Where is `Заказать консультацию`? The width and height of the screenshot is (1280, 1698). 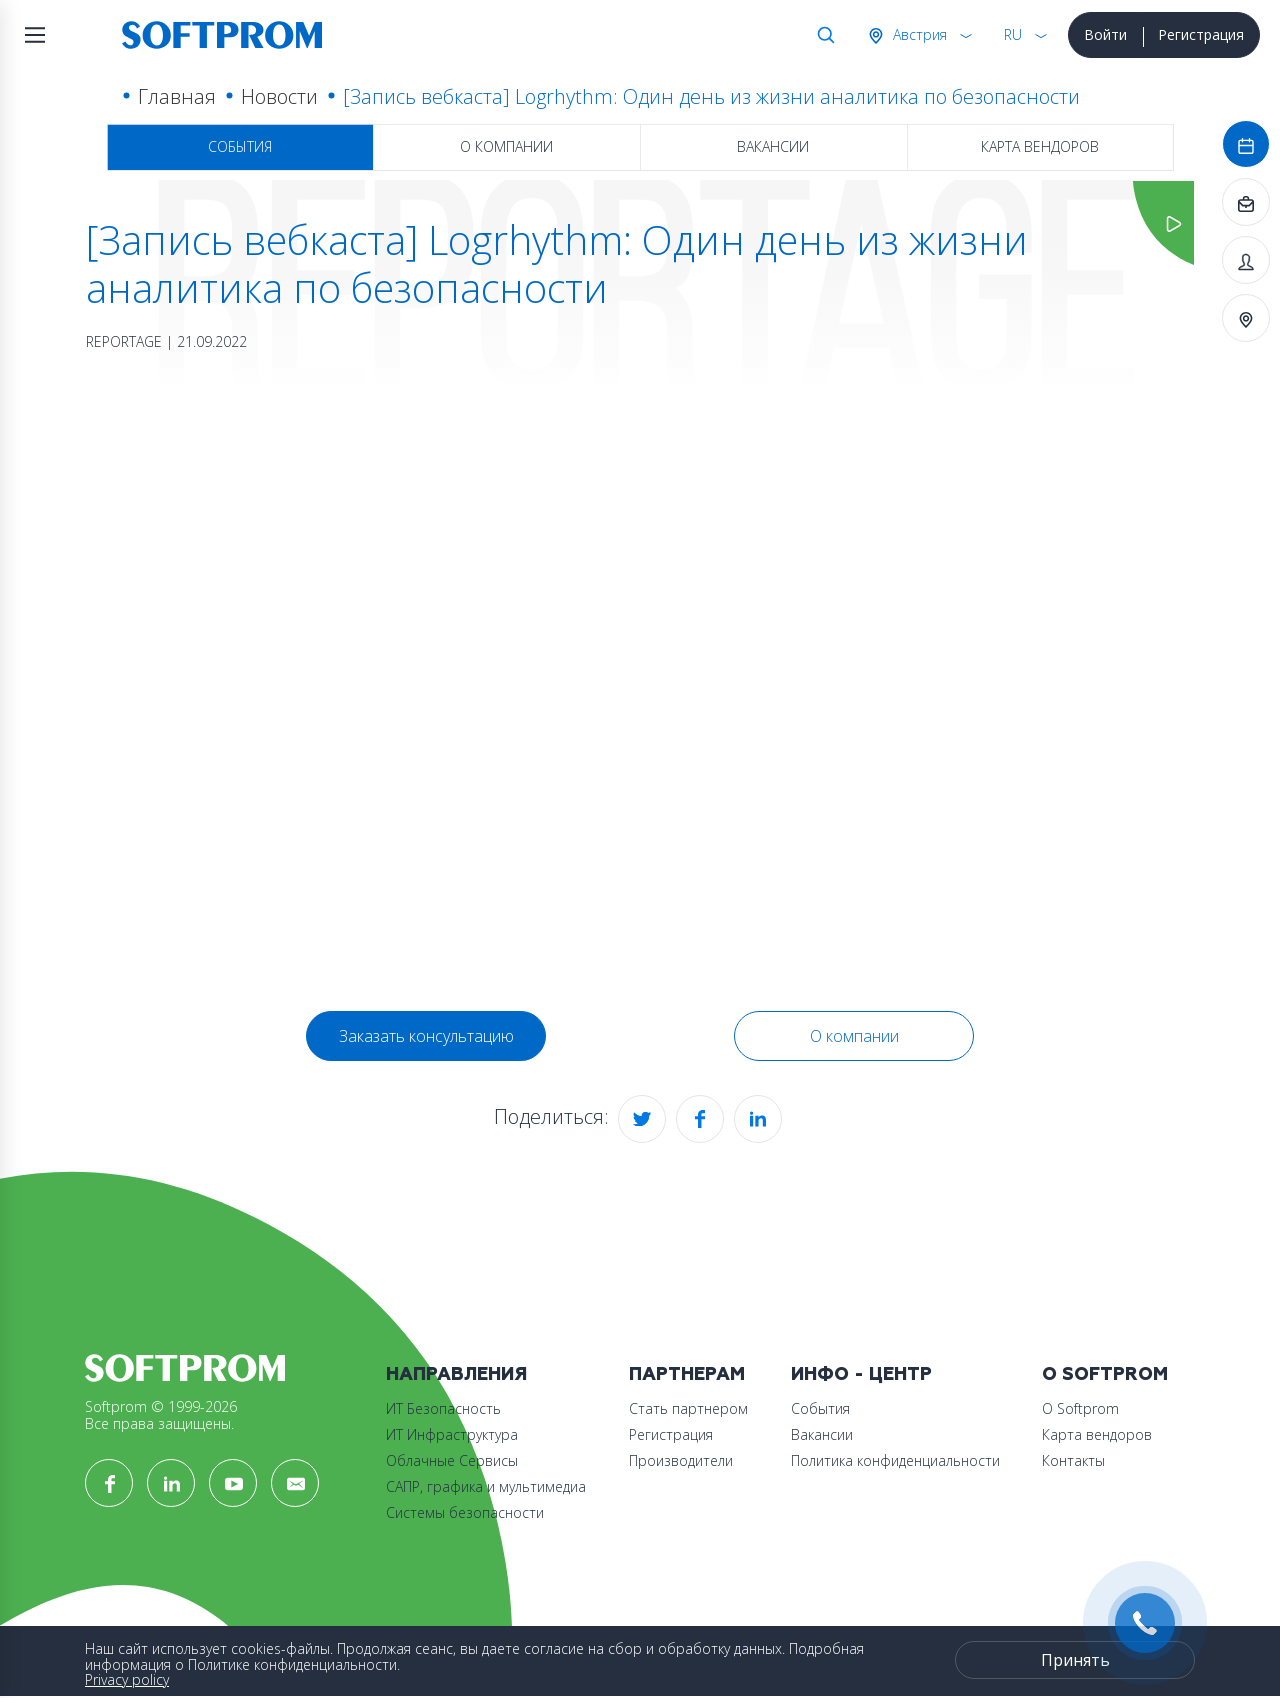
Заказать консультацию is located at coordinates (426, 1036).